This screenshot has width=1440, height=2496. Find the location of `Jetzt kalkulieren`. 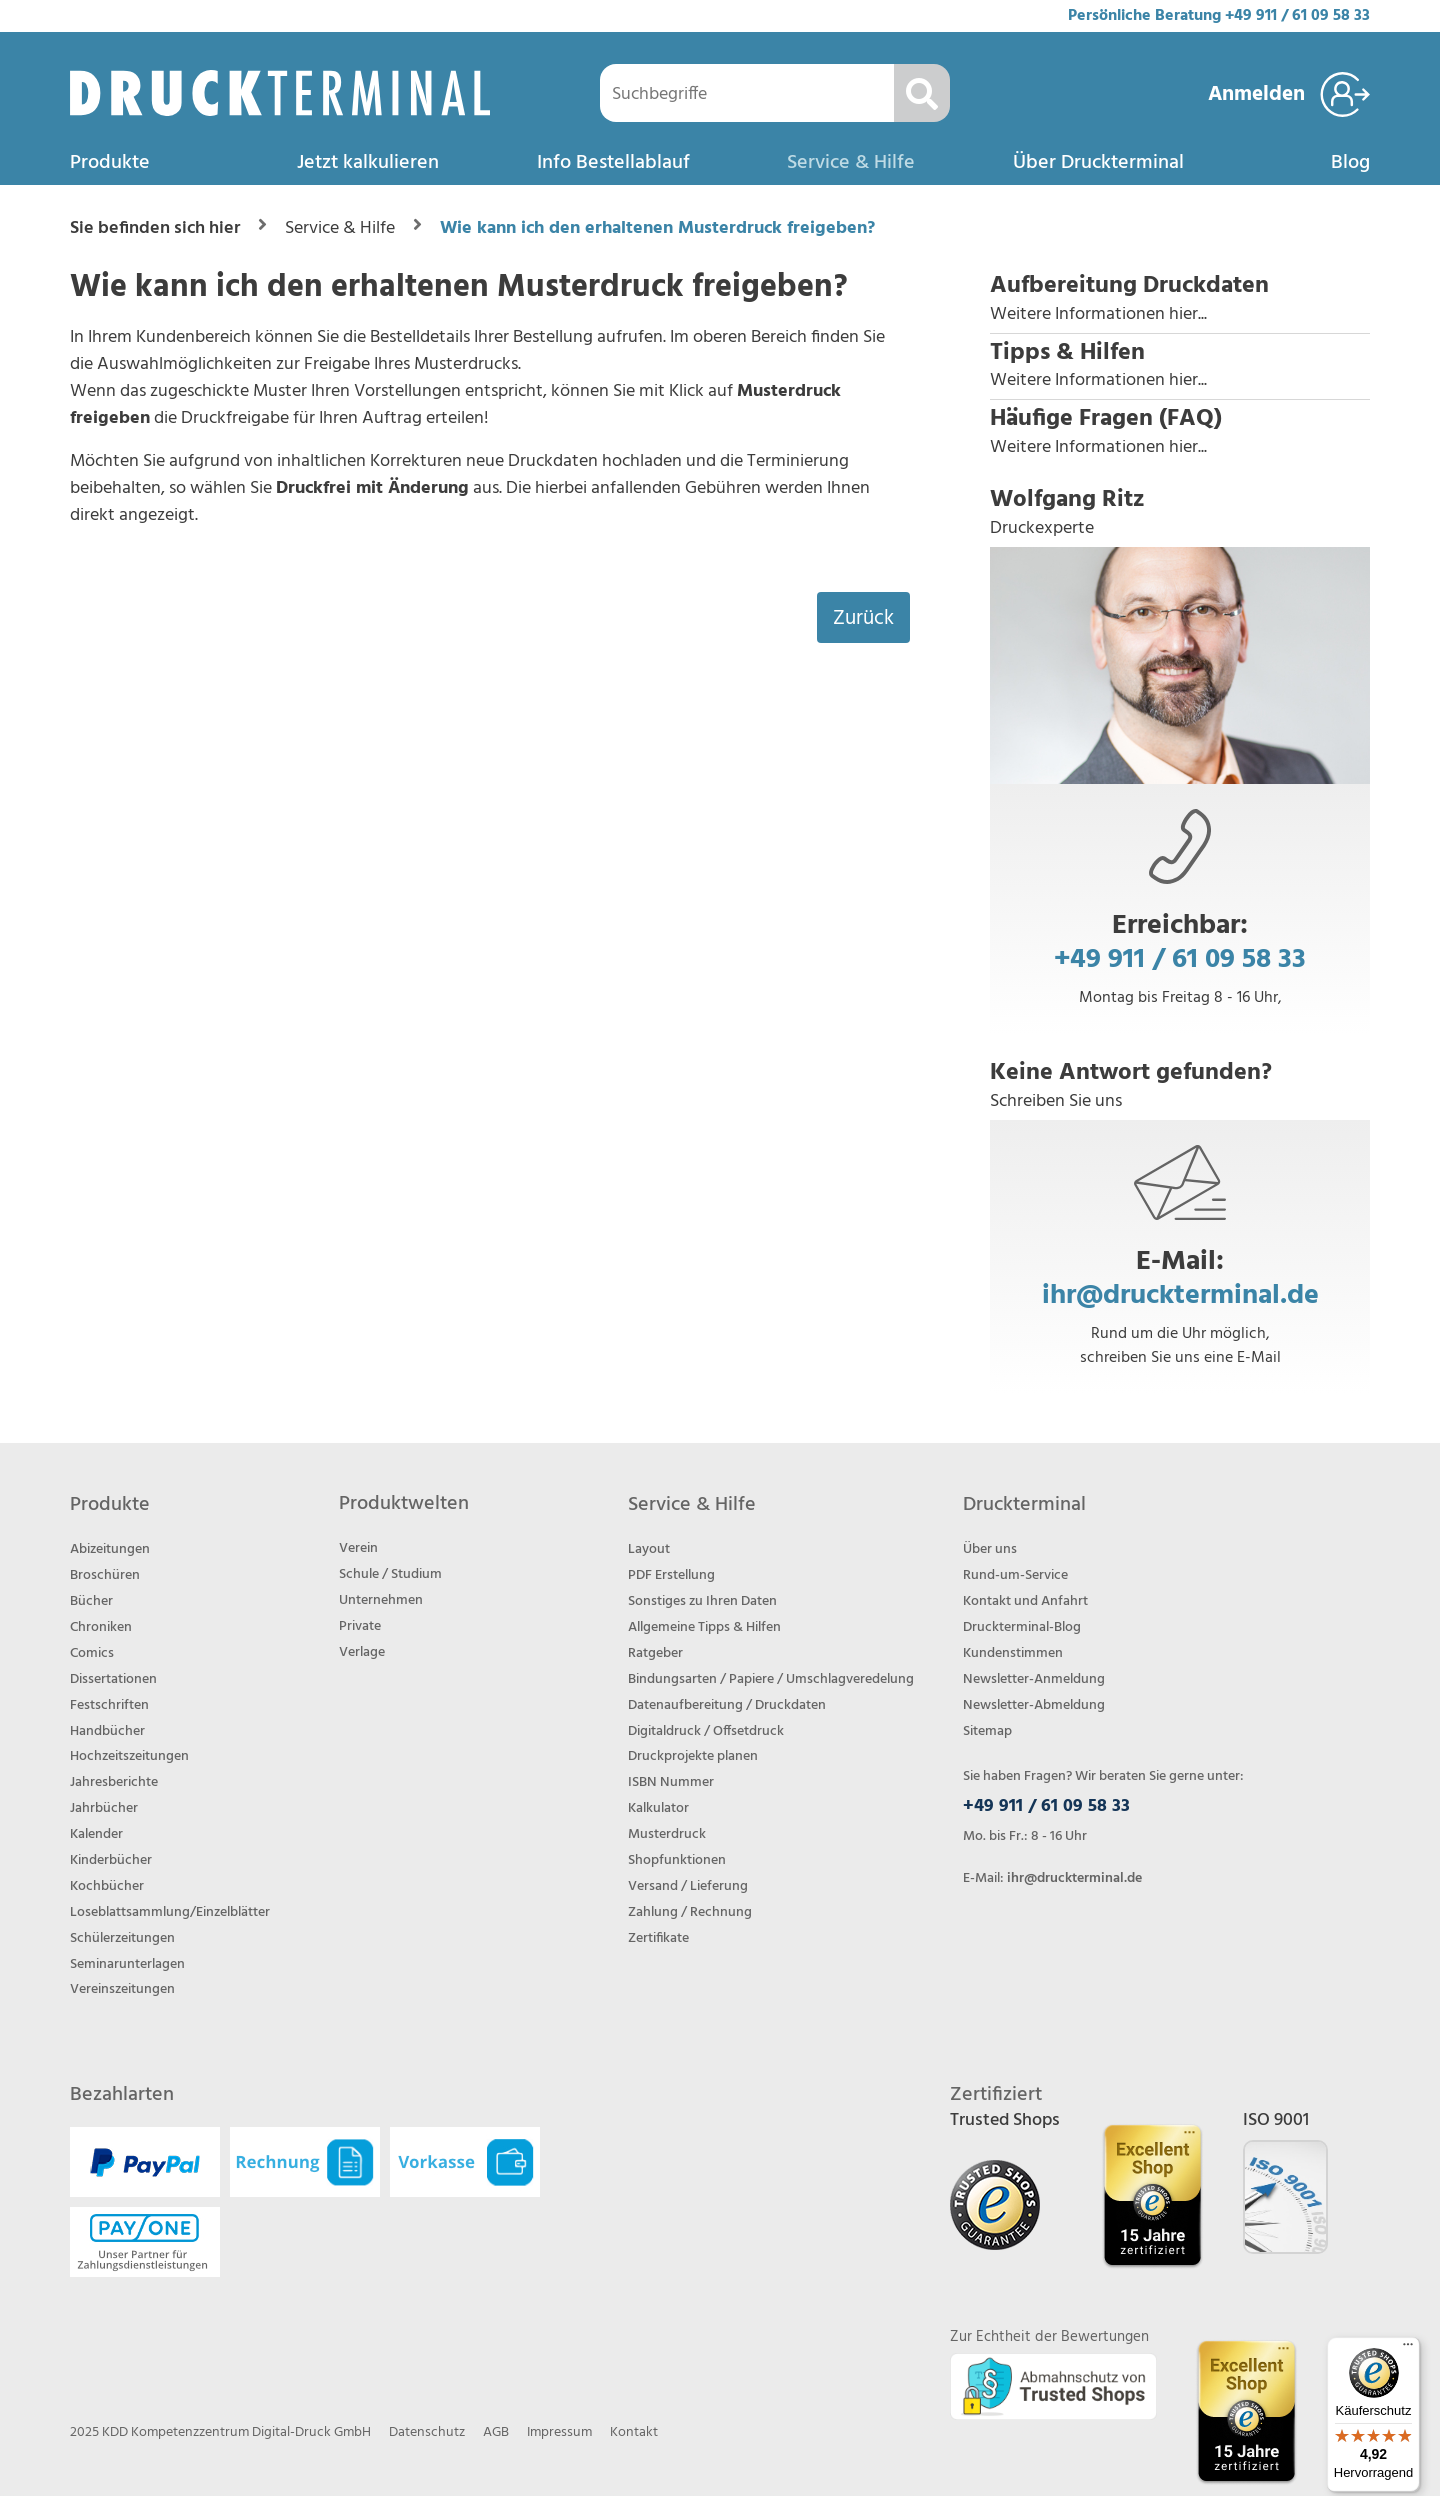

Jetzt kalkulieren is located at coordinates (368, 163).